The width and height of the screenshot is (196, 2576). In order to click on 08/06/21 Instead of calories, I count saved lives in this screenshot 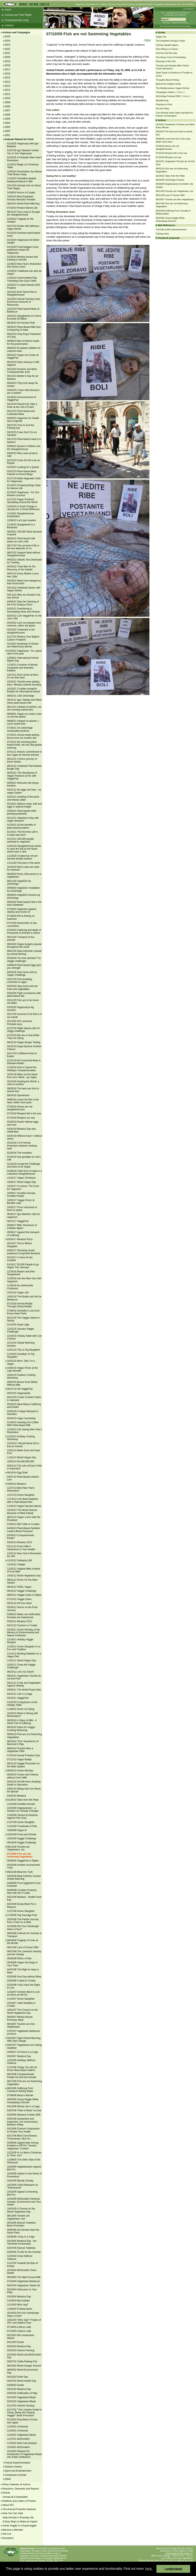, I will do `click(23, 722)`.